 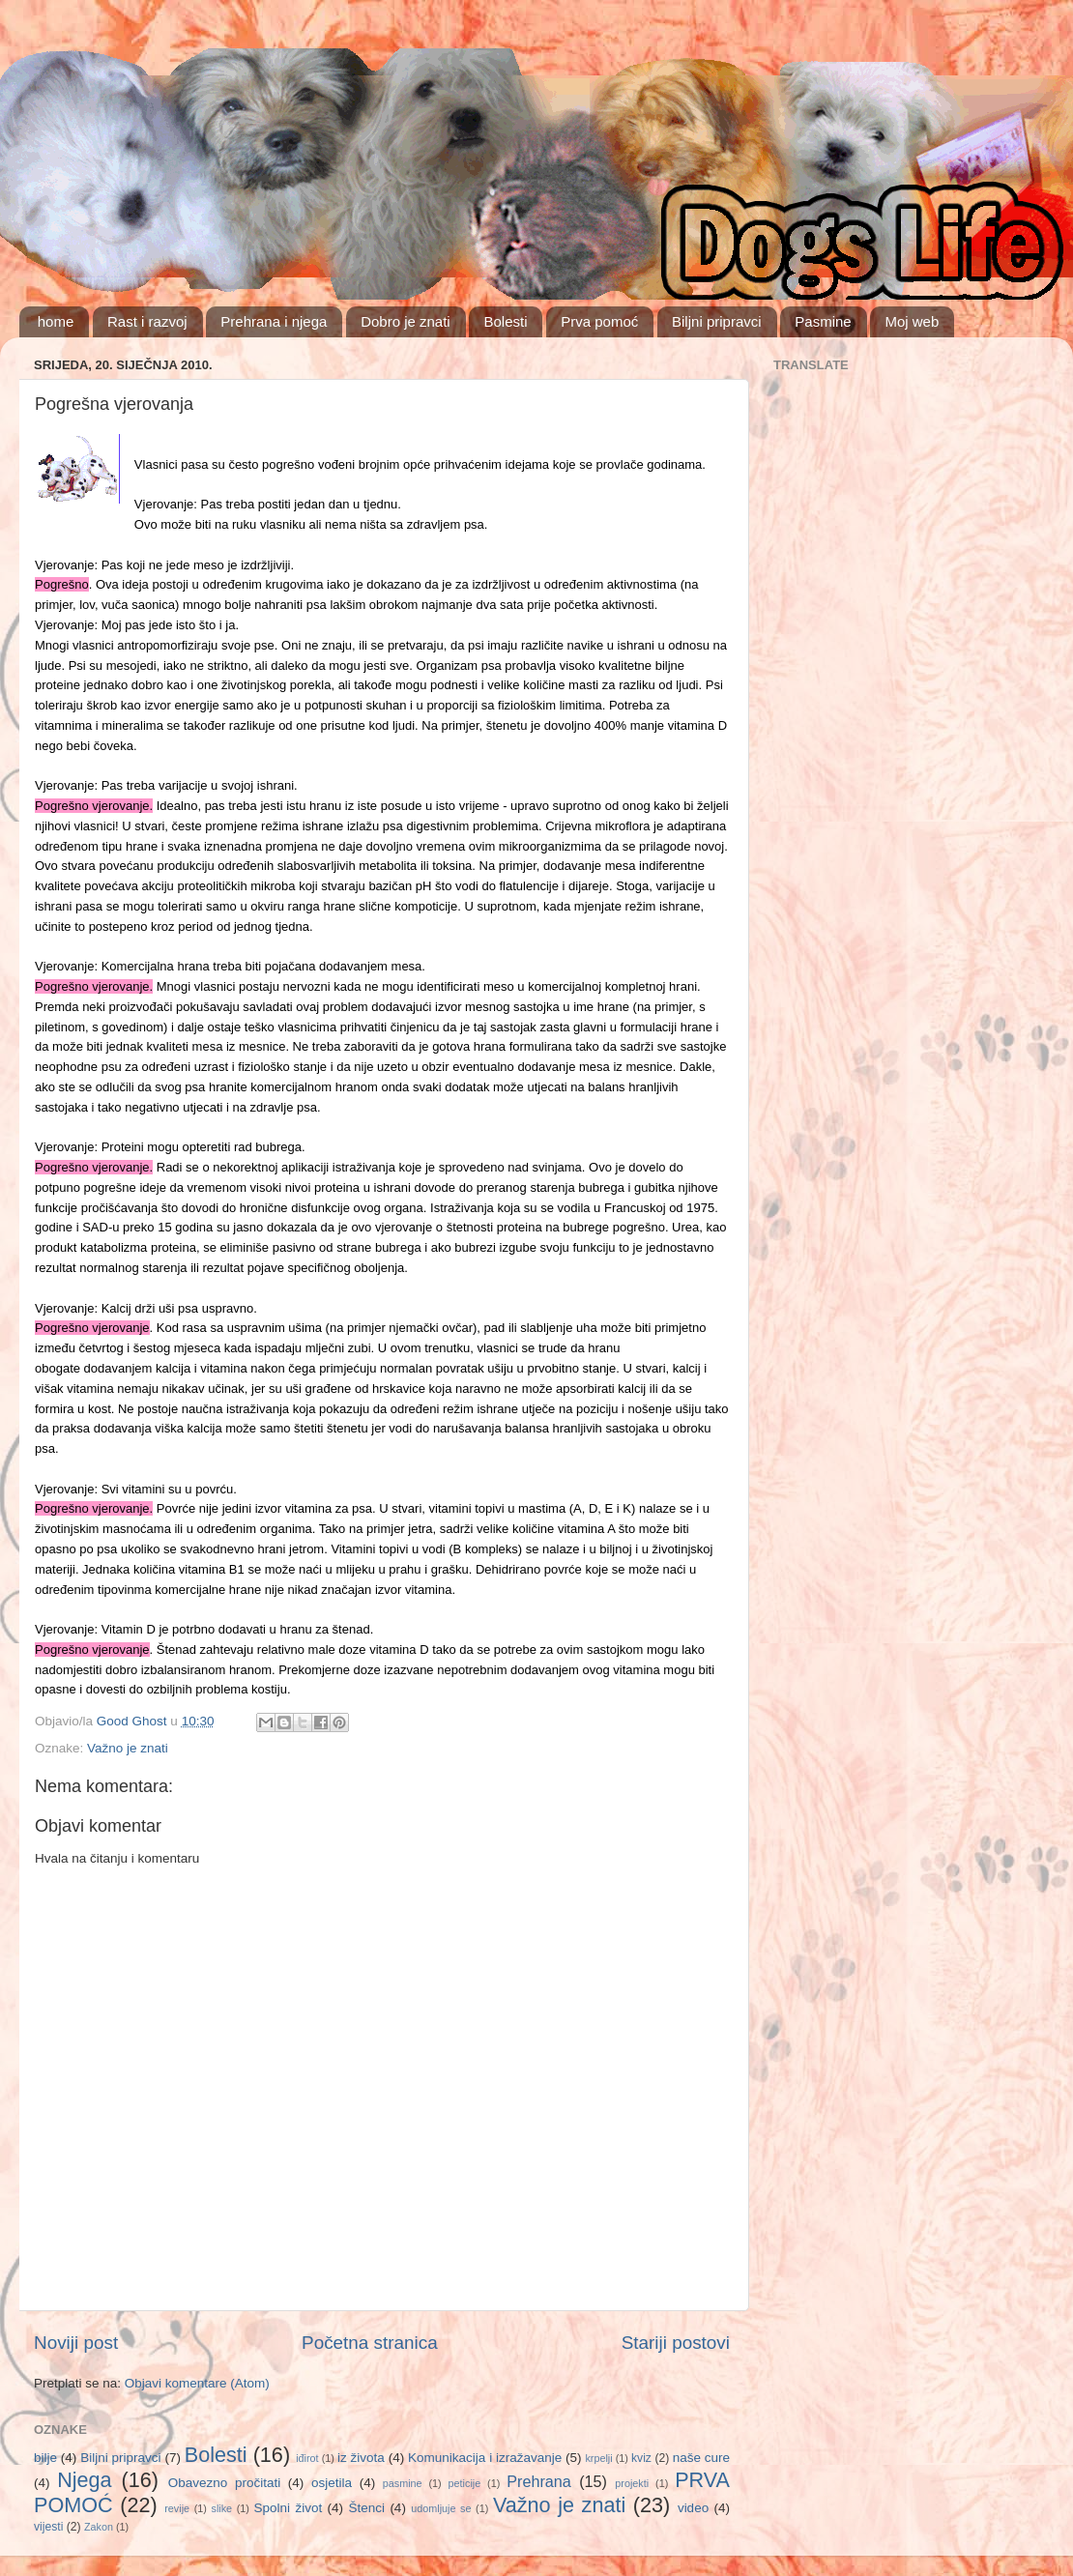 I want to click on vijesti, so click(x=48, y=2526).